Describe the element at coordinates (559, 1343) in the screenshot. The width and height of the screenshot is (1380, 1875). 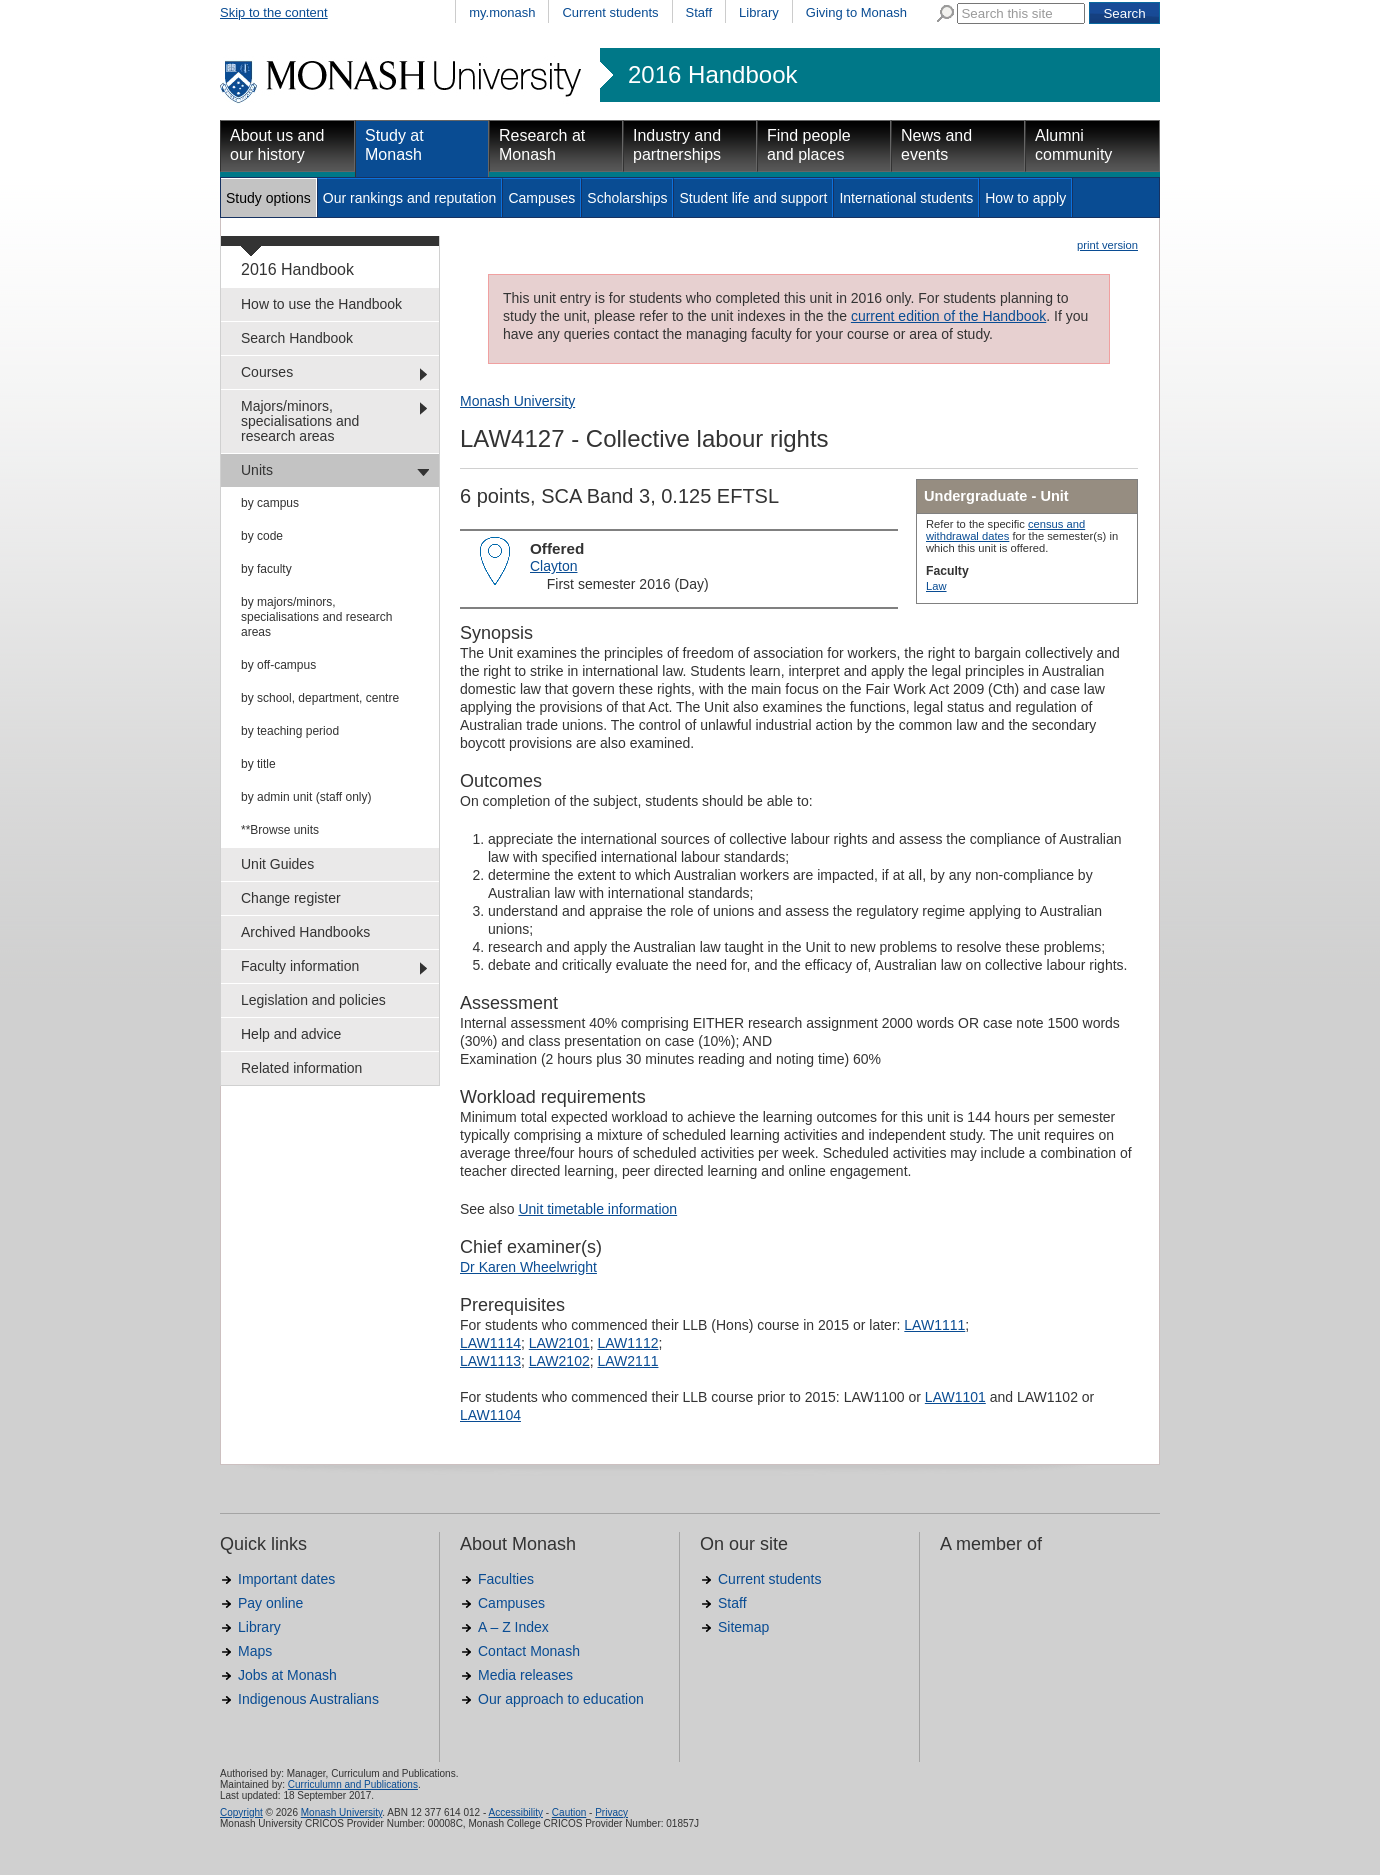
I see `LAW2101` at that location.